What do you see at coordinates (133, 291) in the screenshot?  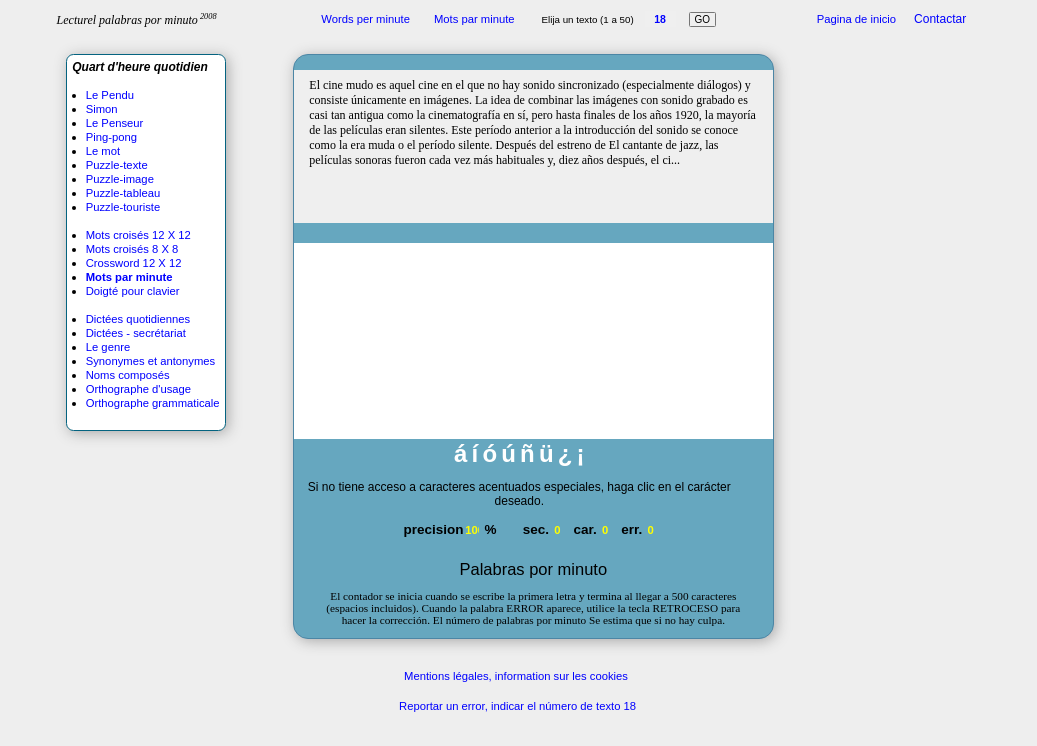 I see `Doigté pour clavier` at bounding box center [133, 291].